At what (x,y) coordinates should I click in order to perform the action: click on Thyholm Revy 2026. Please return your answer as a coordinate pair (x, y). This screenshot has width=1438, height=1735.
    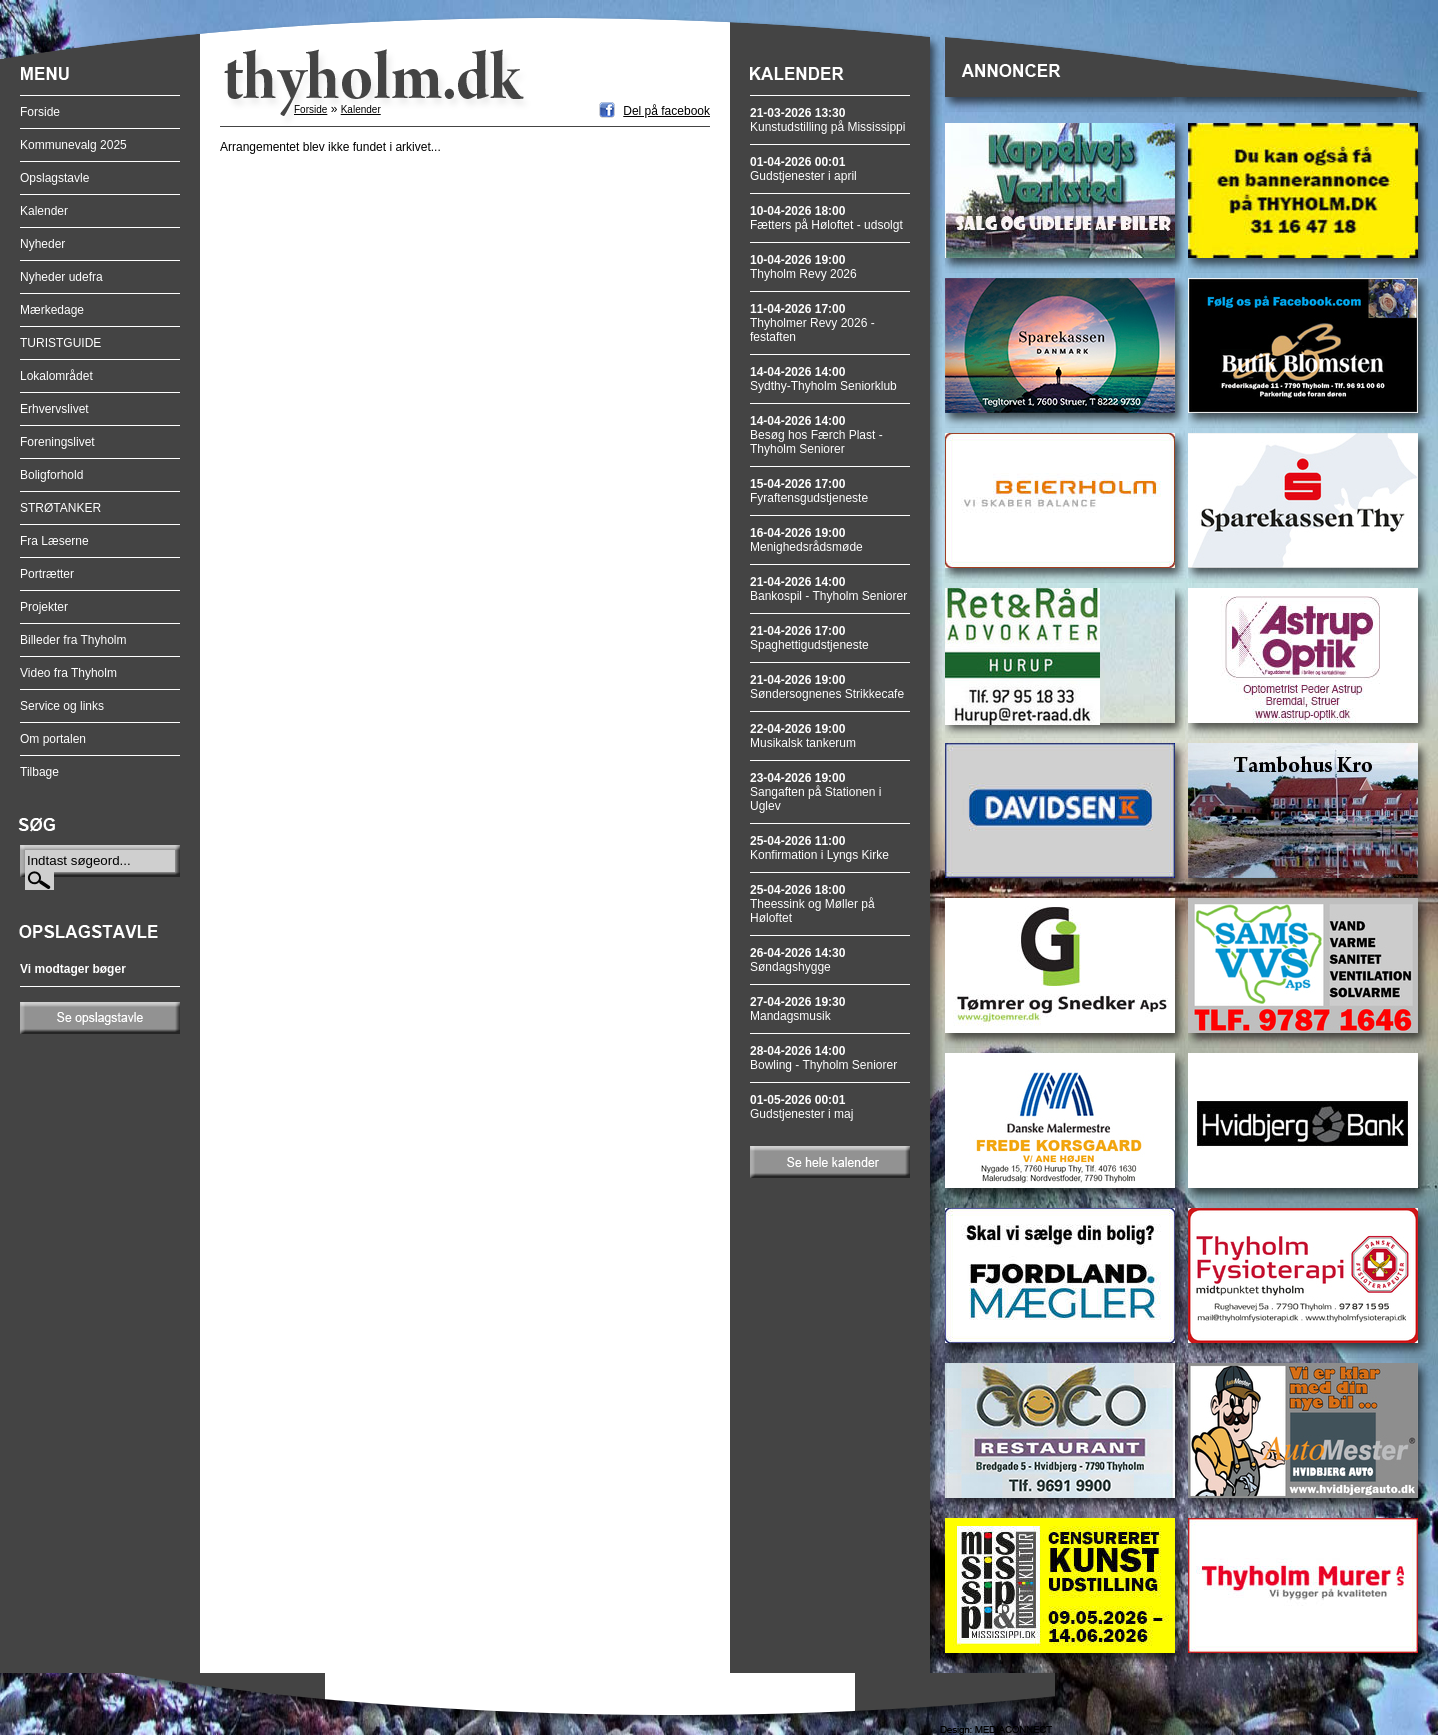
    Looking at the image, I should click on (803, 267).